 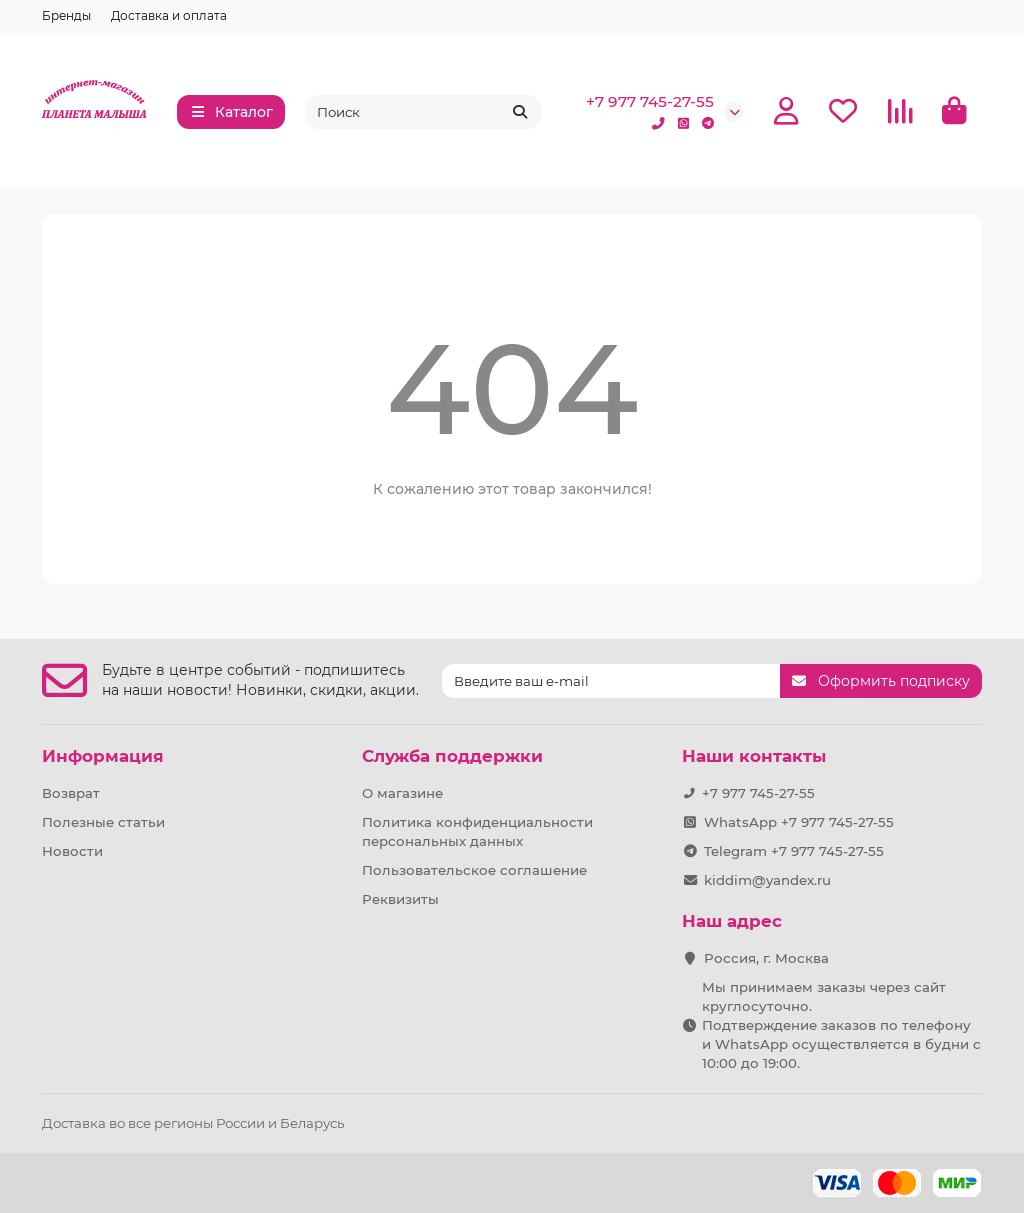 I want to click on Реквизиты, so click(x=400, y=899).